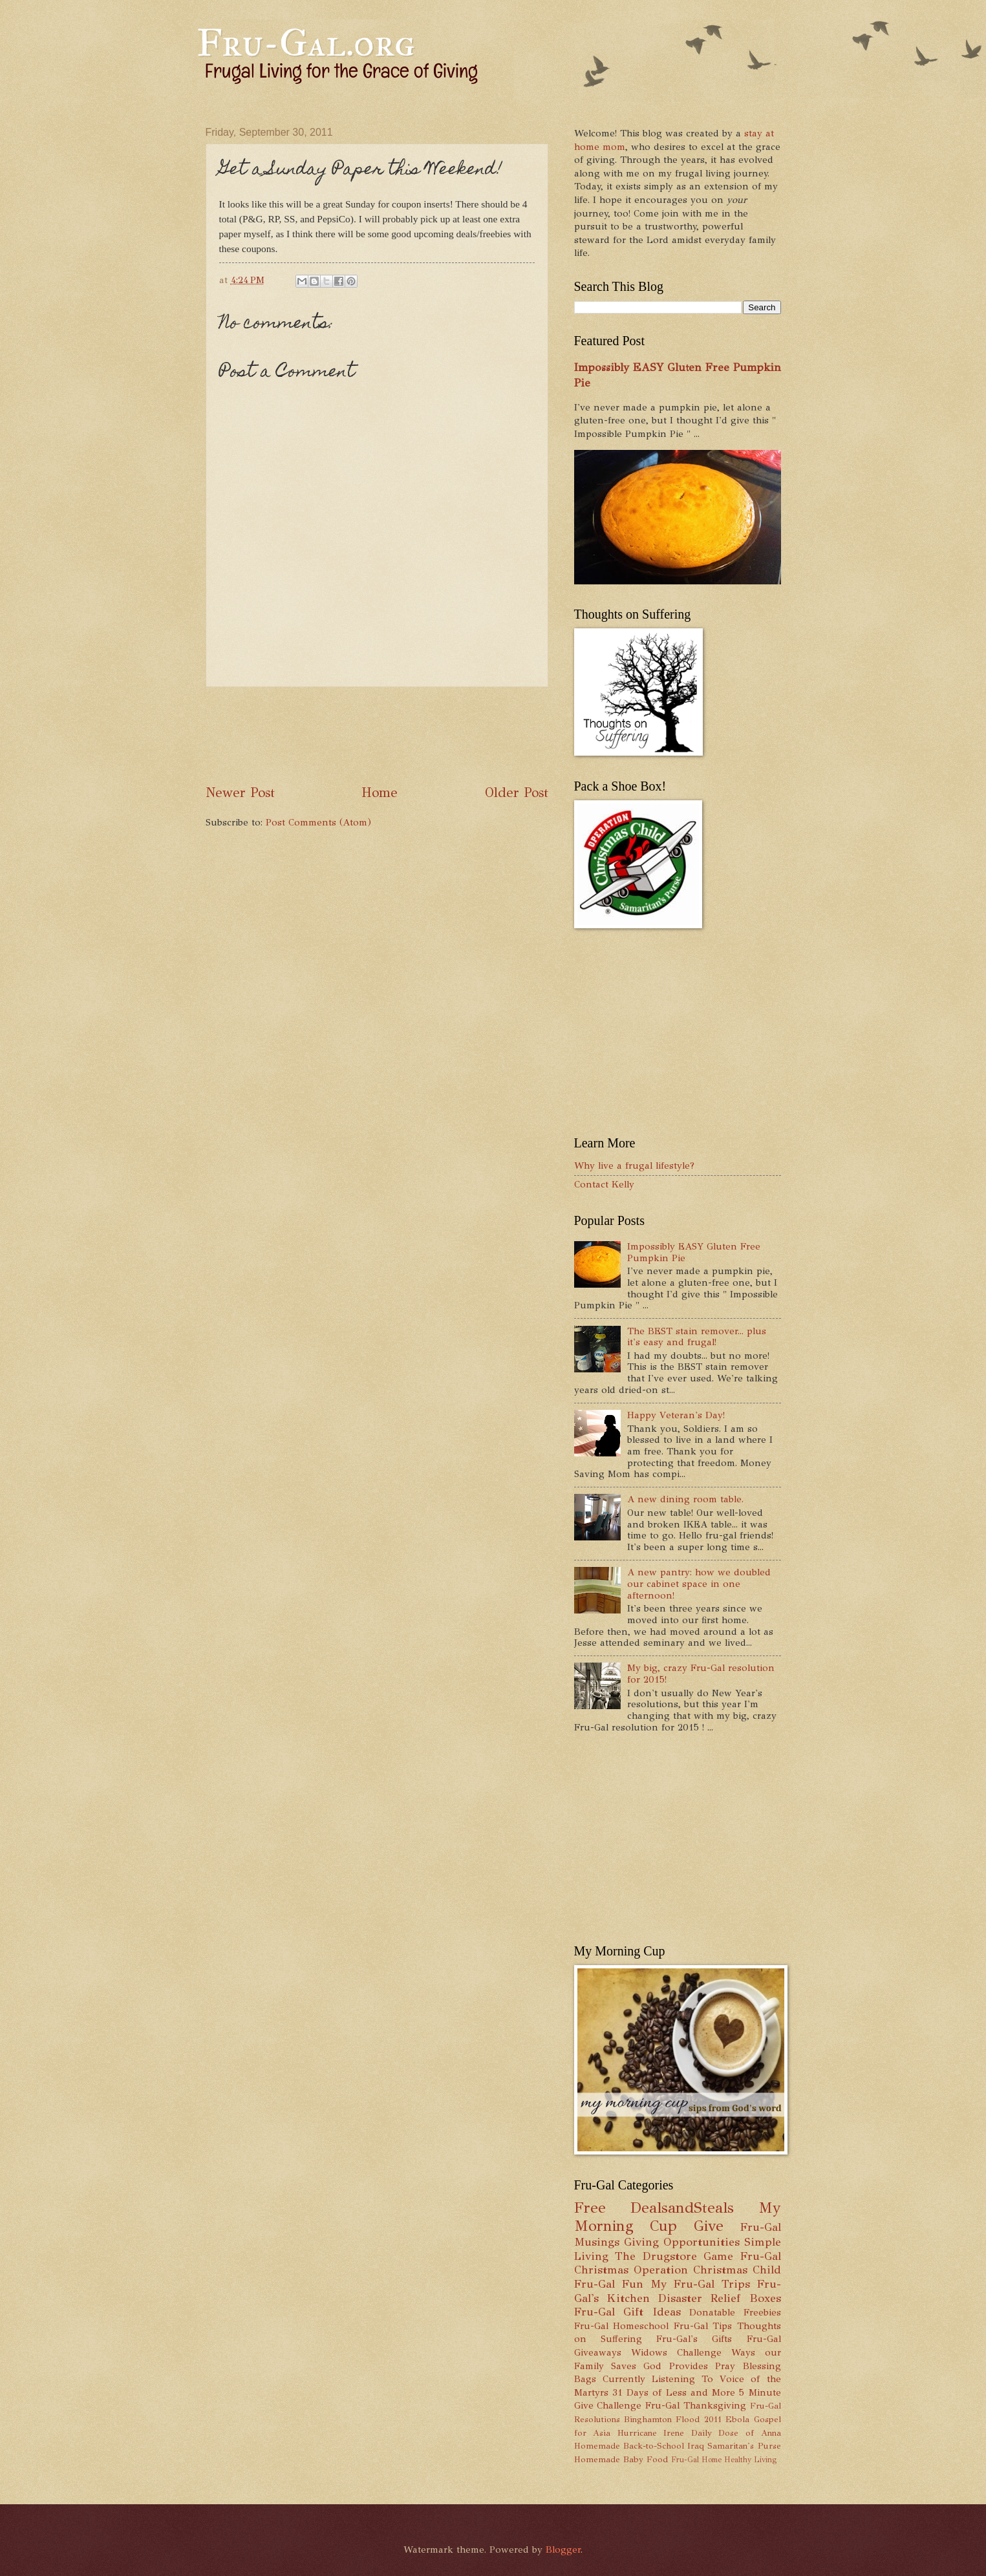  Describe the element at coordinates (699, 1583) in the screenshot. I see `A new pantry: how we doubled our cabinet space in one afternoon!` at that location.